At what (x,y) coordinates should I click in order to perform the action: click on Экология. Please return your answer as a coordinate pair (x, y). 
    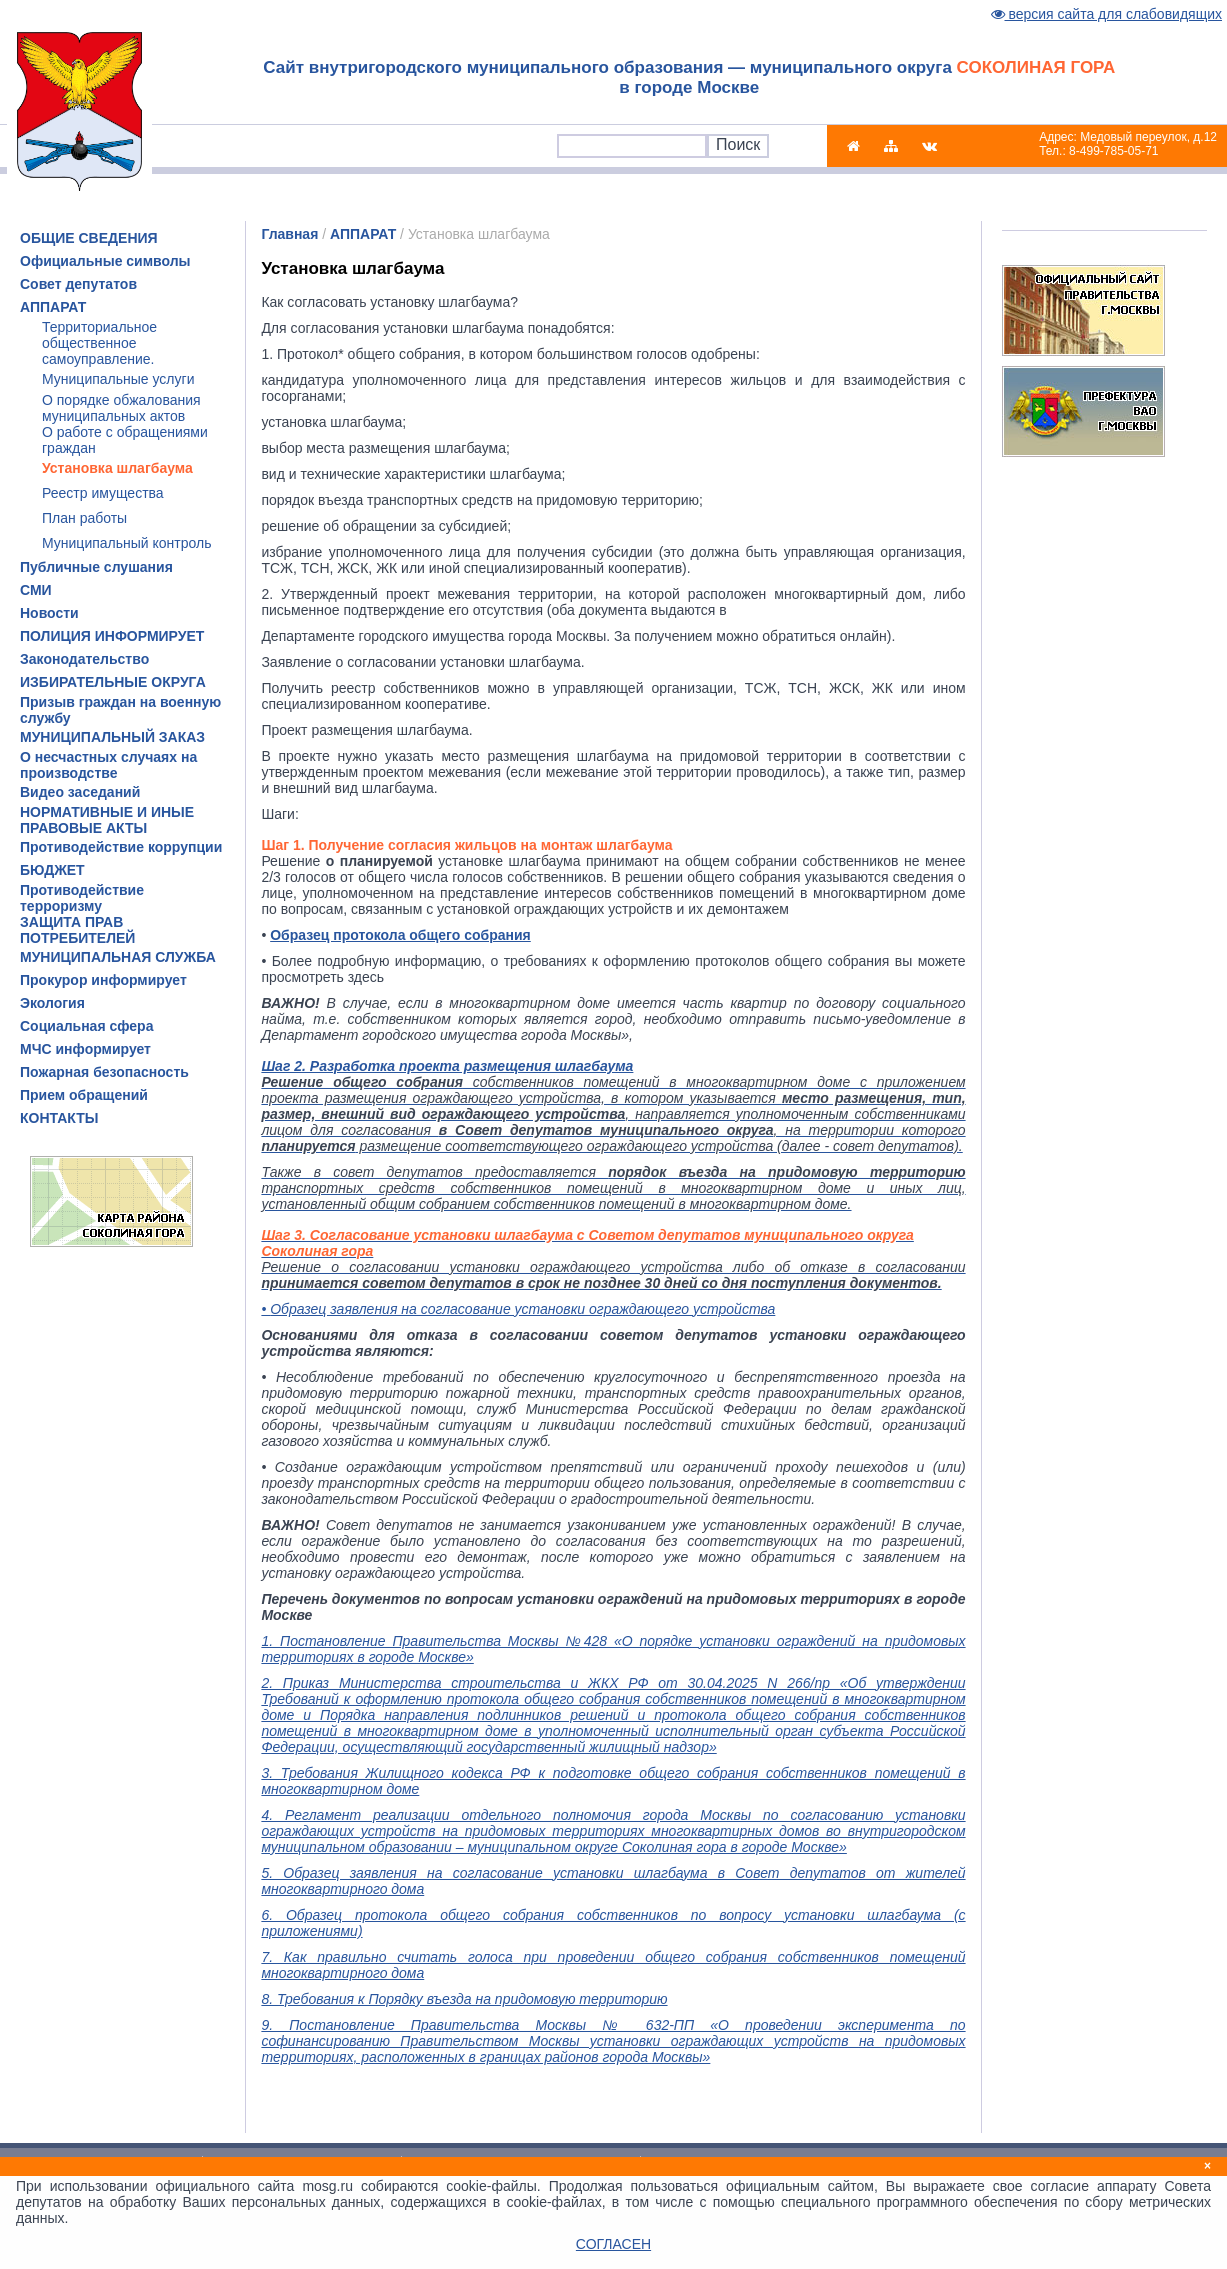
    Looking at the image, I should click on (52, 1003).